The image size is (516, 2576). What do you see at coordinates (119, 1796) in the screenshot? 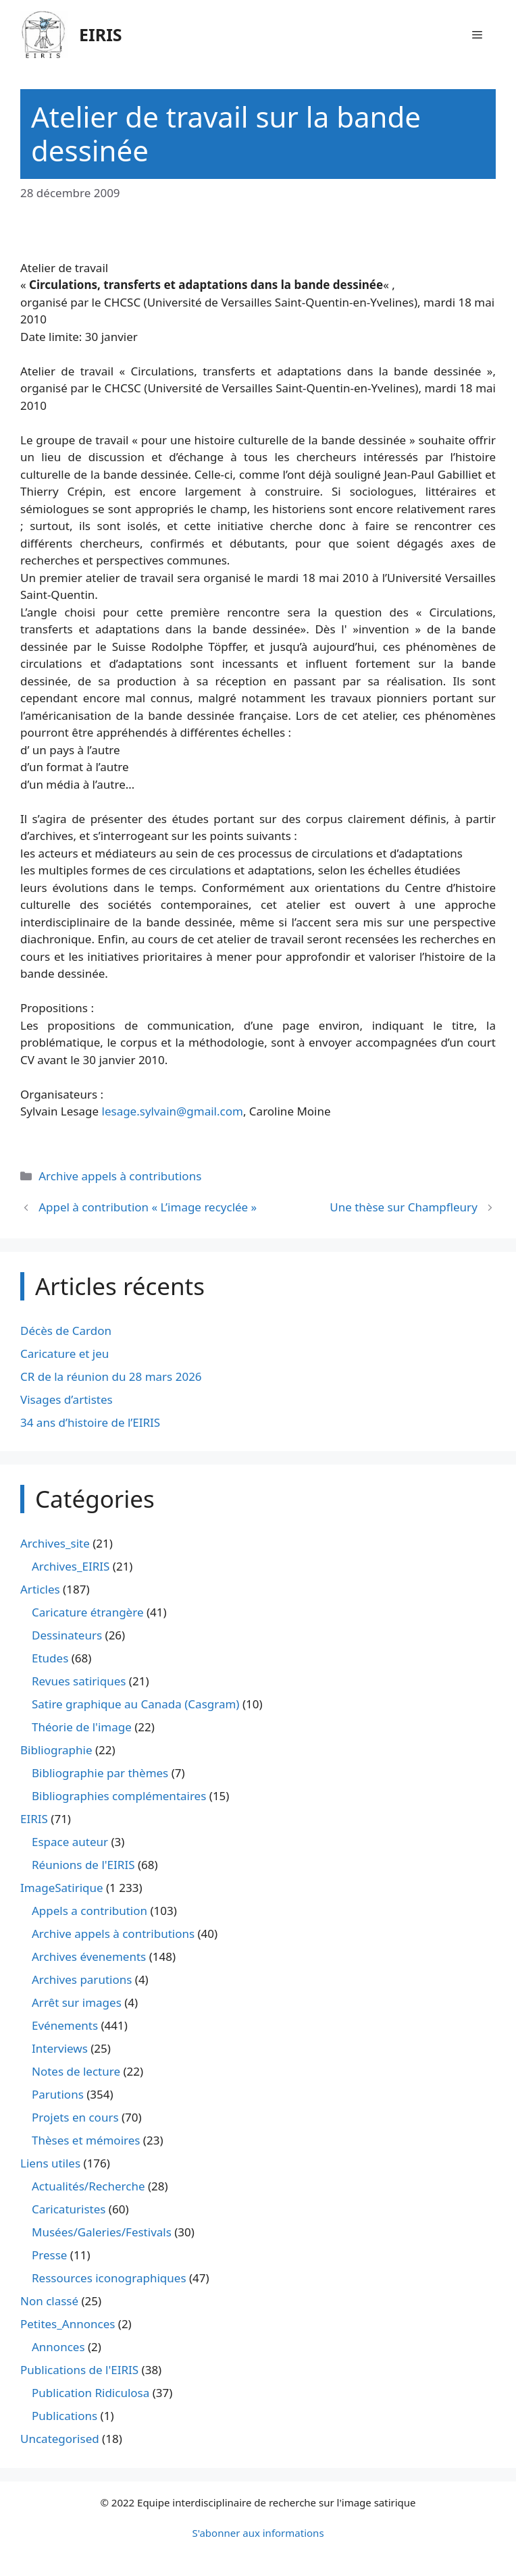
I see `Bibliographies complémentaires` at bounding box center [119, 1796].